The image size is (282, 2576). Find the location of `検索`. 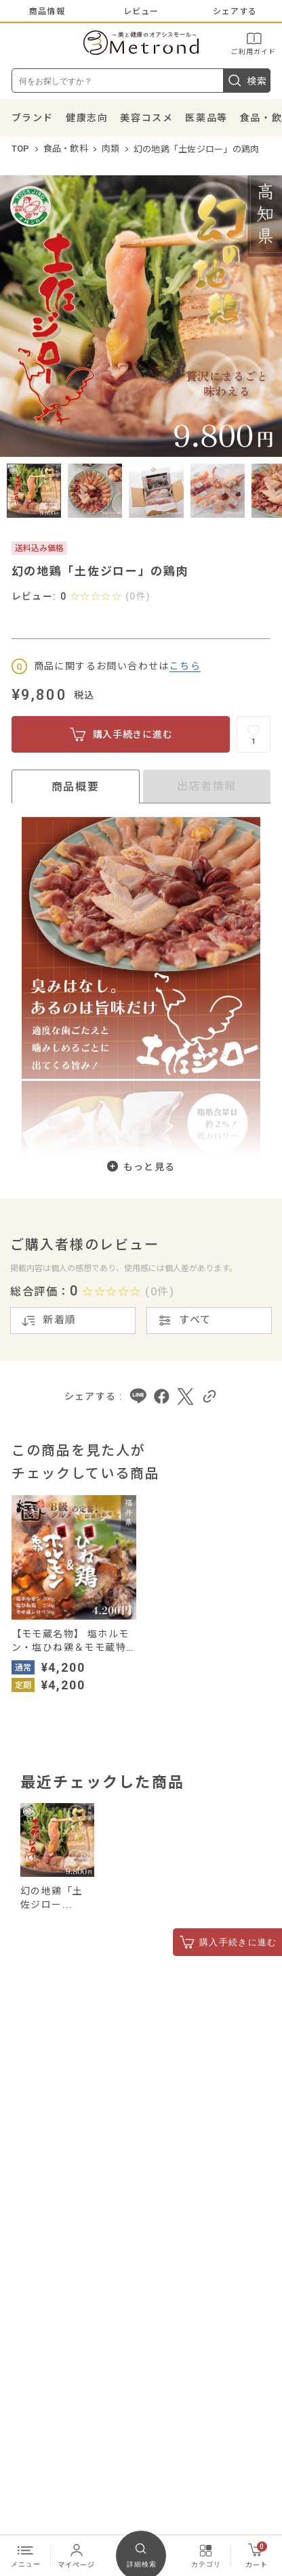

検索 is located at coordinates (246, 80).